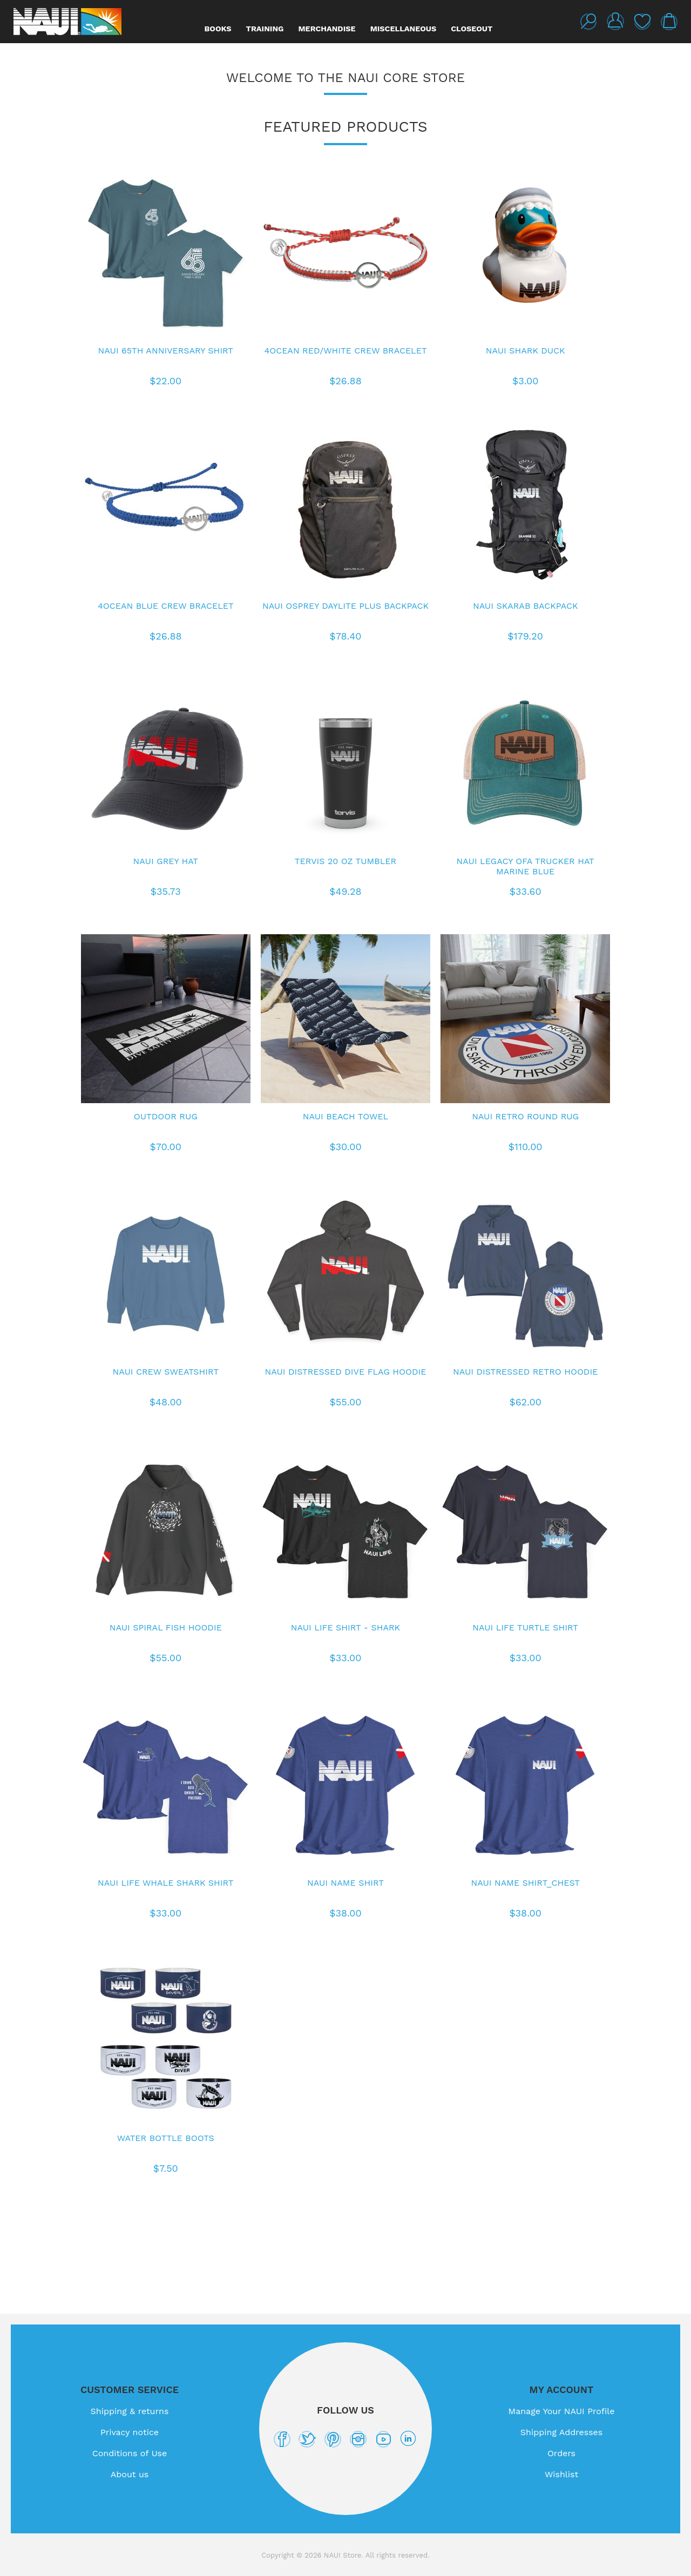  What do you see at coordinates (166, 1372) in the screenshot?
I see `NAUI Crew Sweatshirt` at bounding box center [166, 1372].